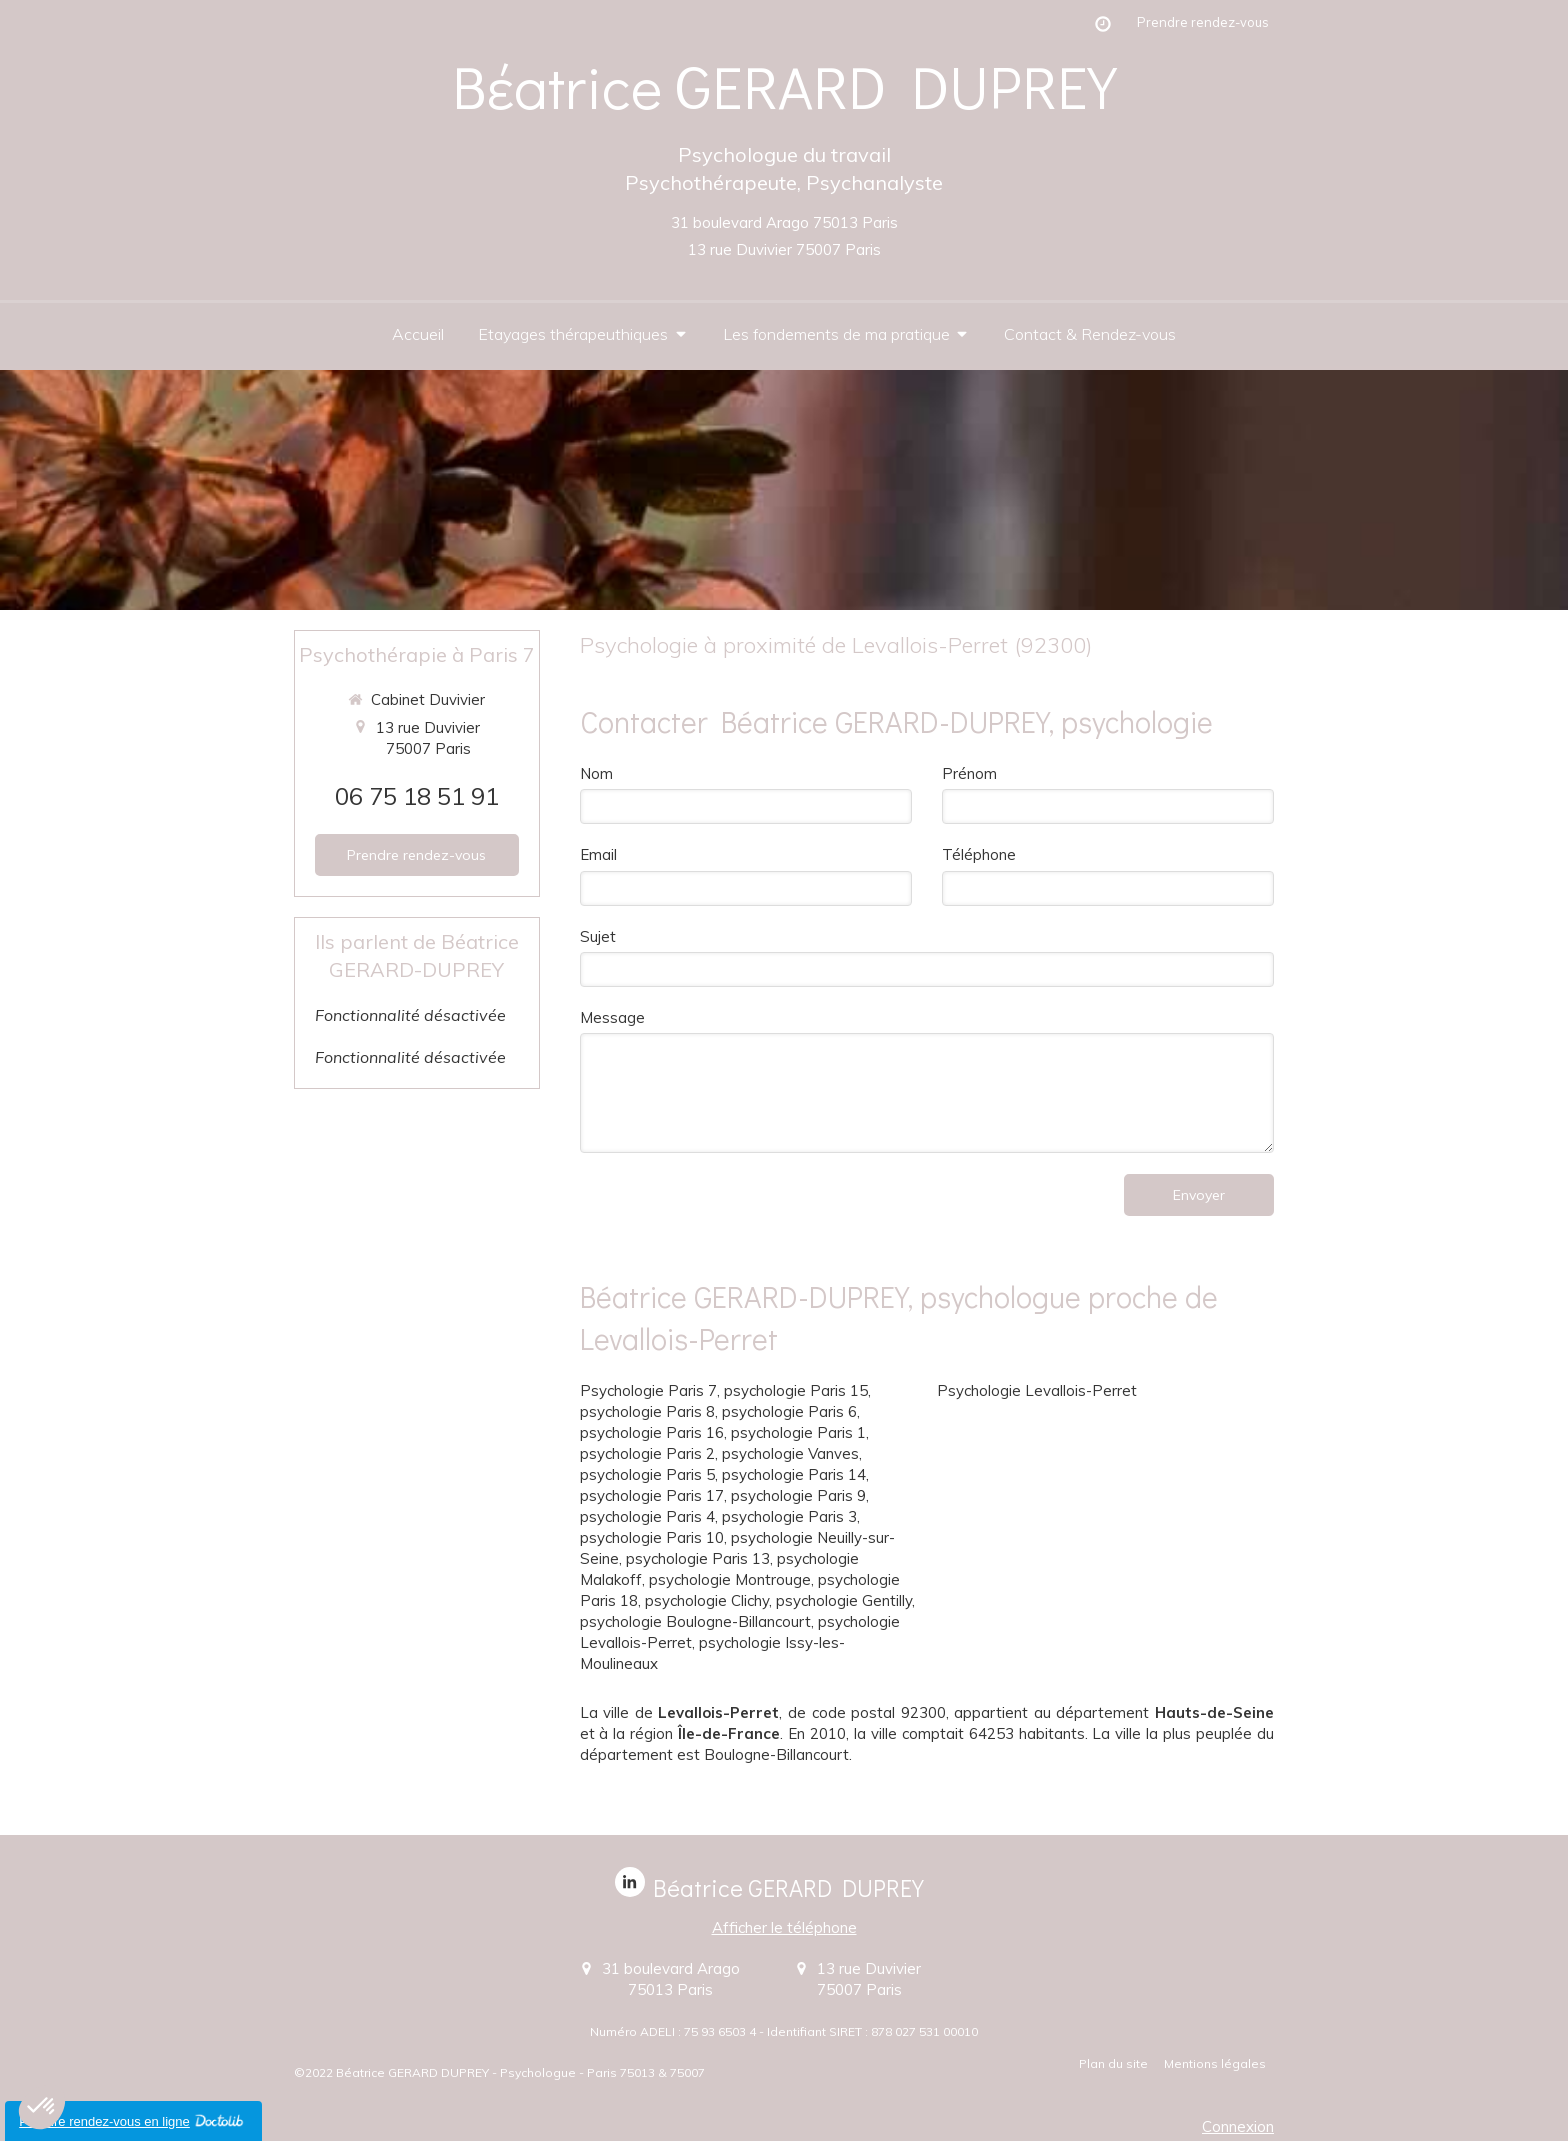 Image resolution: width=1568 pixels, height=2141 pixels. I want to click on psychologie Paris 13, so click(698, 1558).